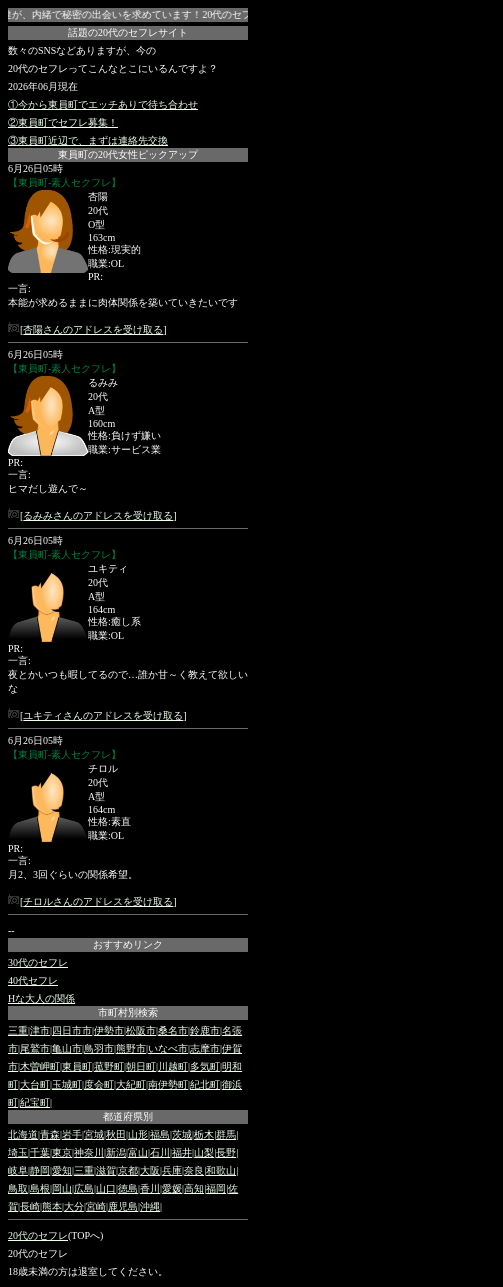 This screenshot has width=503, height=1287. I want to click on 木曽岬町, so click(40, 1066).